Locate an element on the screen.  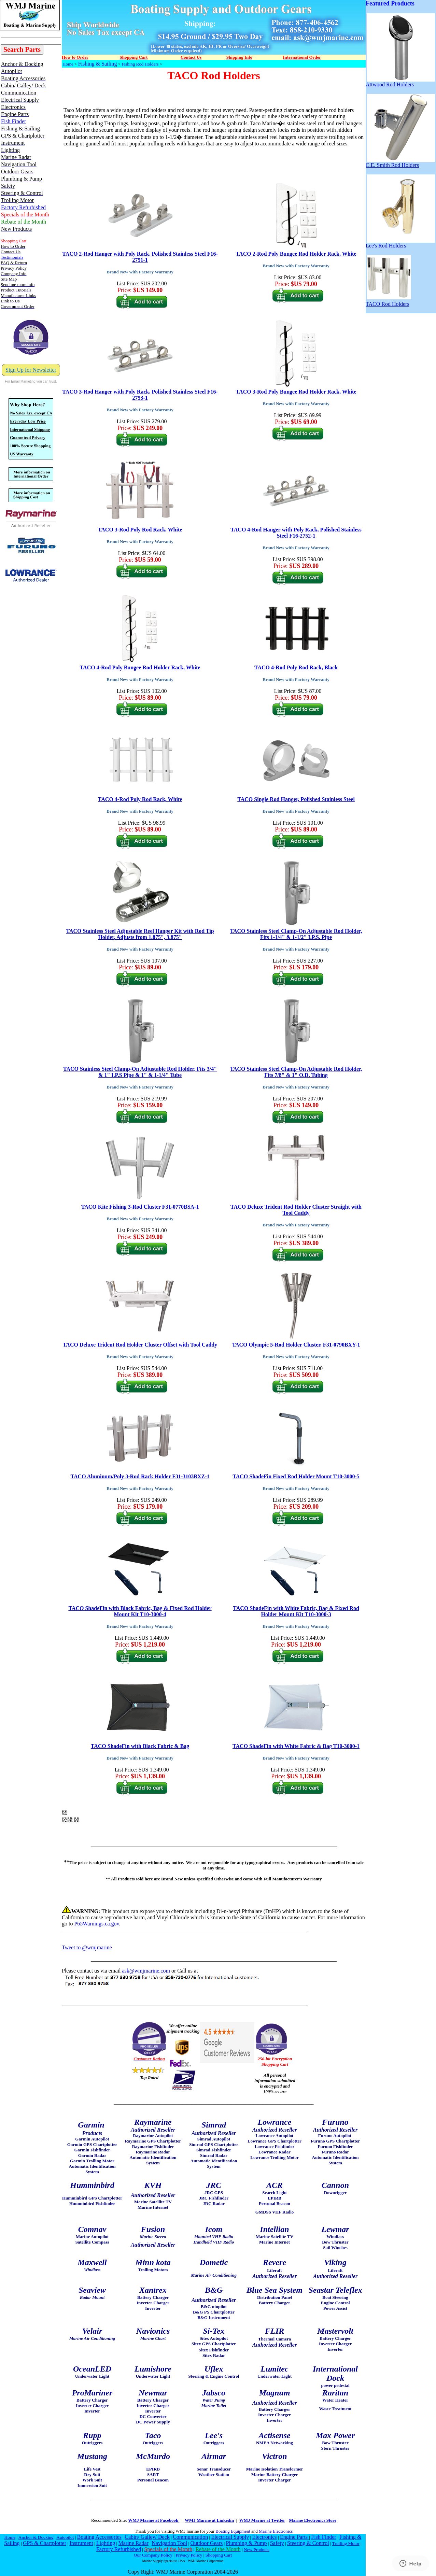
Sign Up for Newsletter is located at coordinates (30, 370).